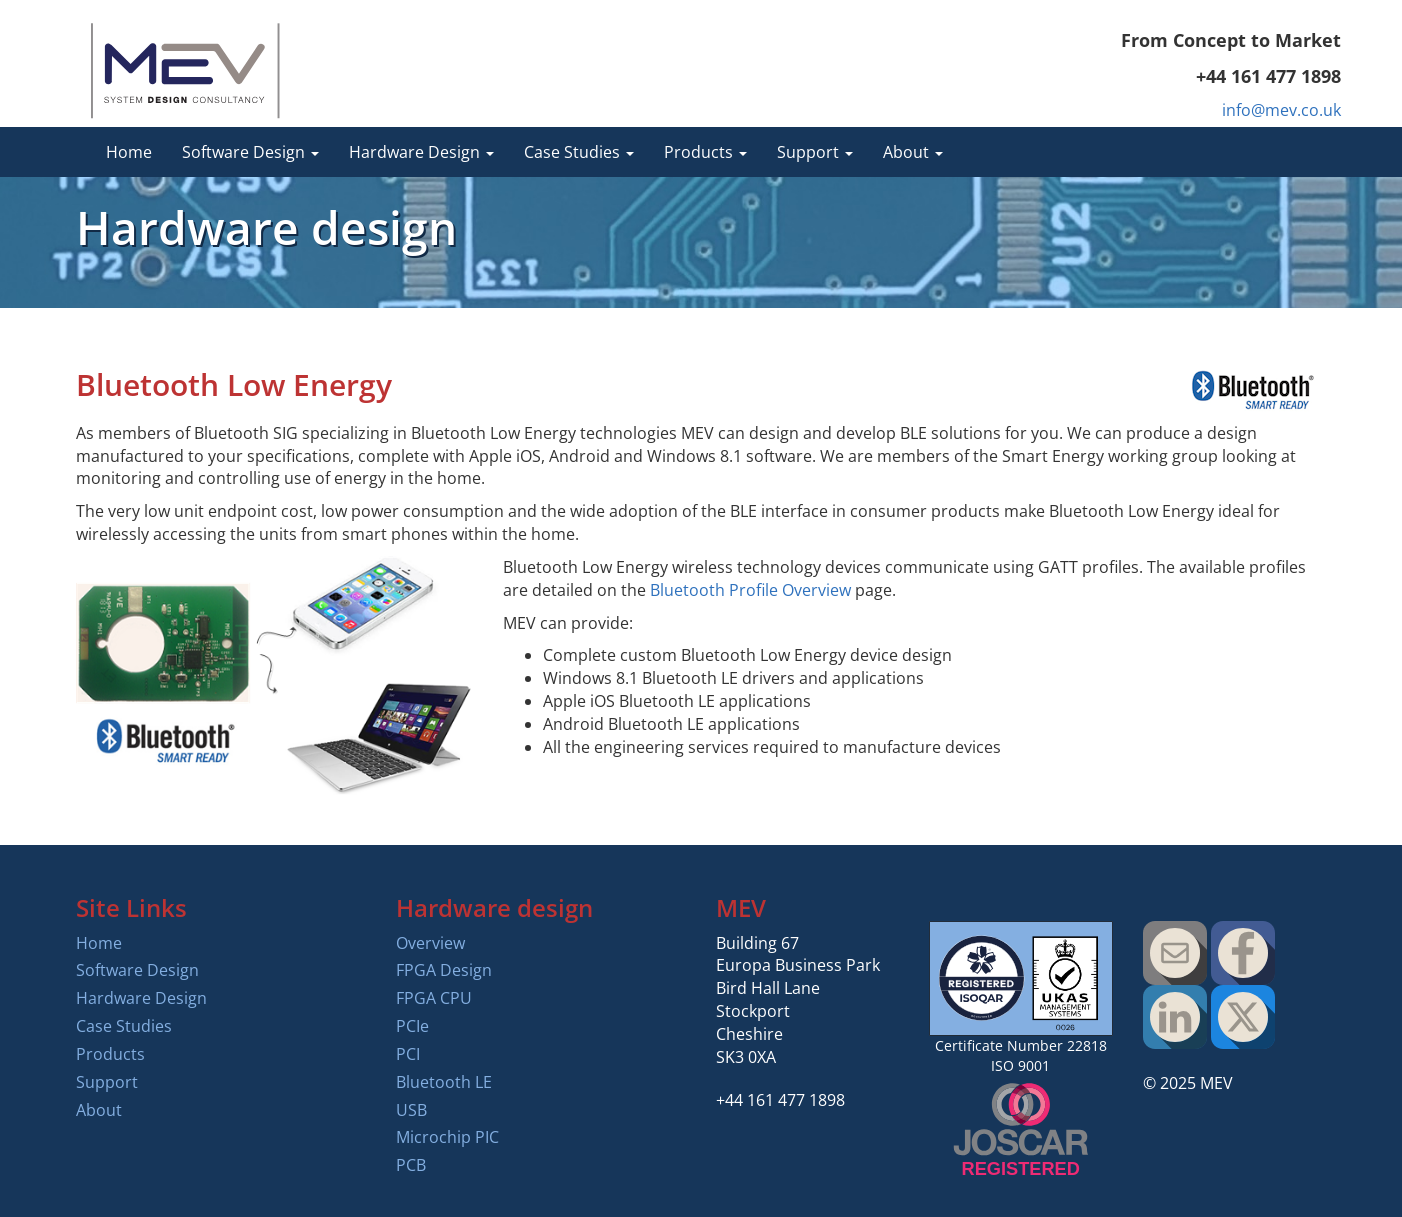  I want to click on Products, so click(110, 1054).